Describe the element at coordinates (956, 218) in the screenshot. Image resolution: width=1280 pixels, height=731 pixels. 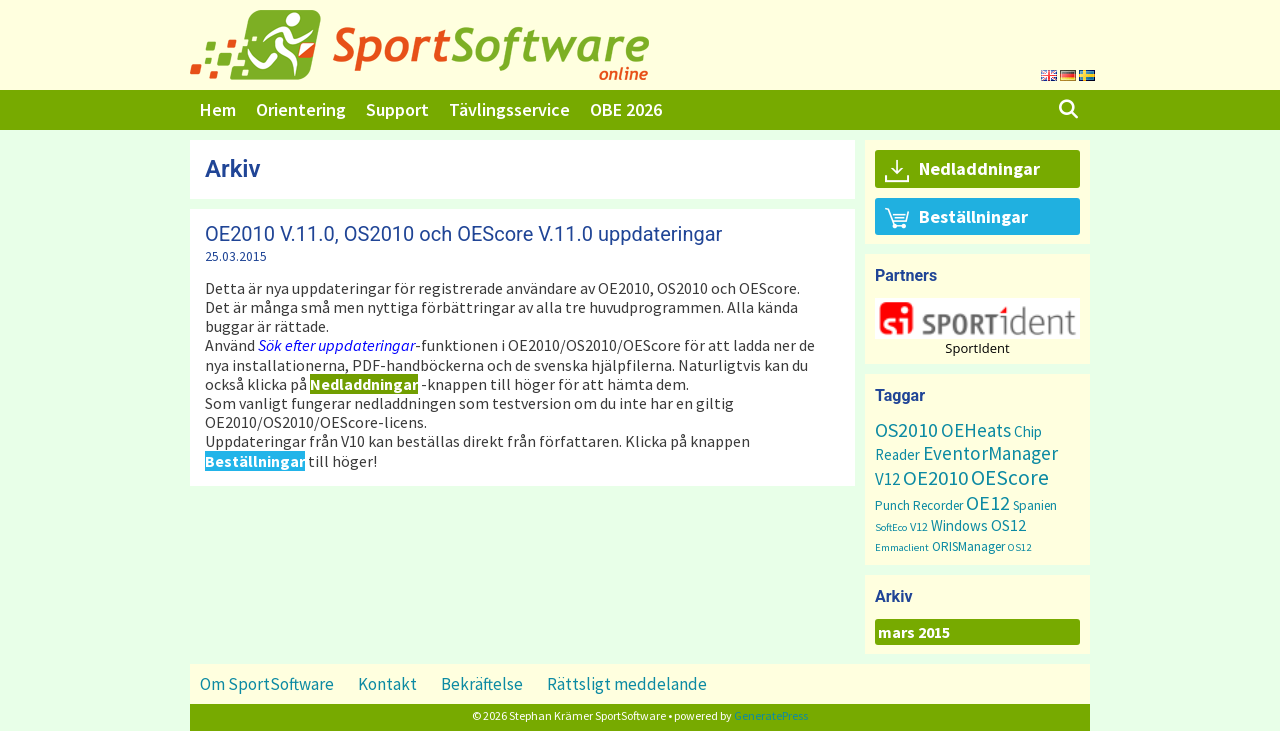
I see `Beställningar` at that location.